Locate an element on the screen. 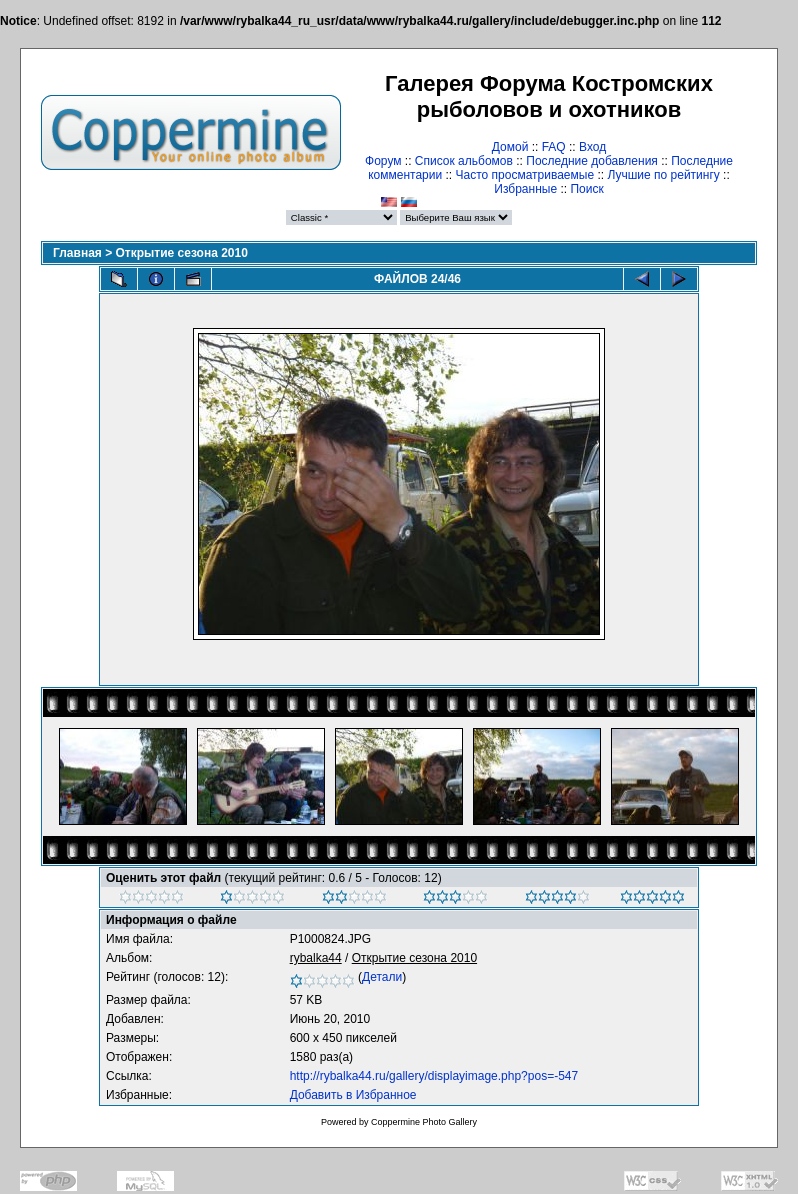 The image size is (798, 1194). Поиск is located at coordinates (586, 189).